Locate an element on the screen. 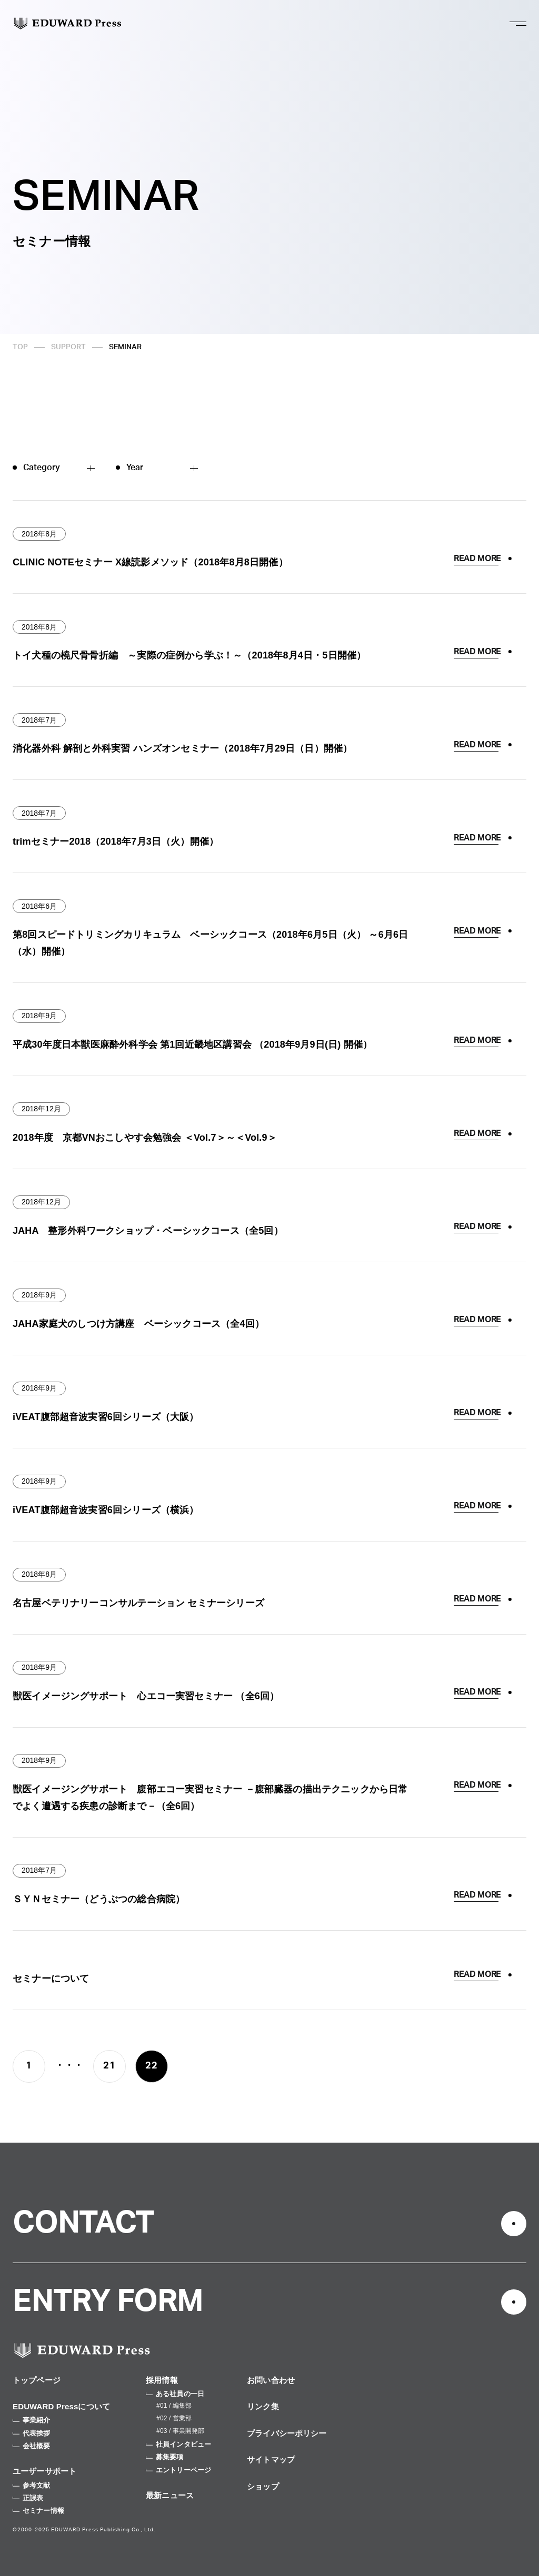  ショップ is located at coordinates (263, 2486).